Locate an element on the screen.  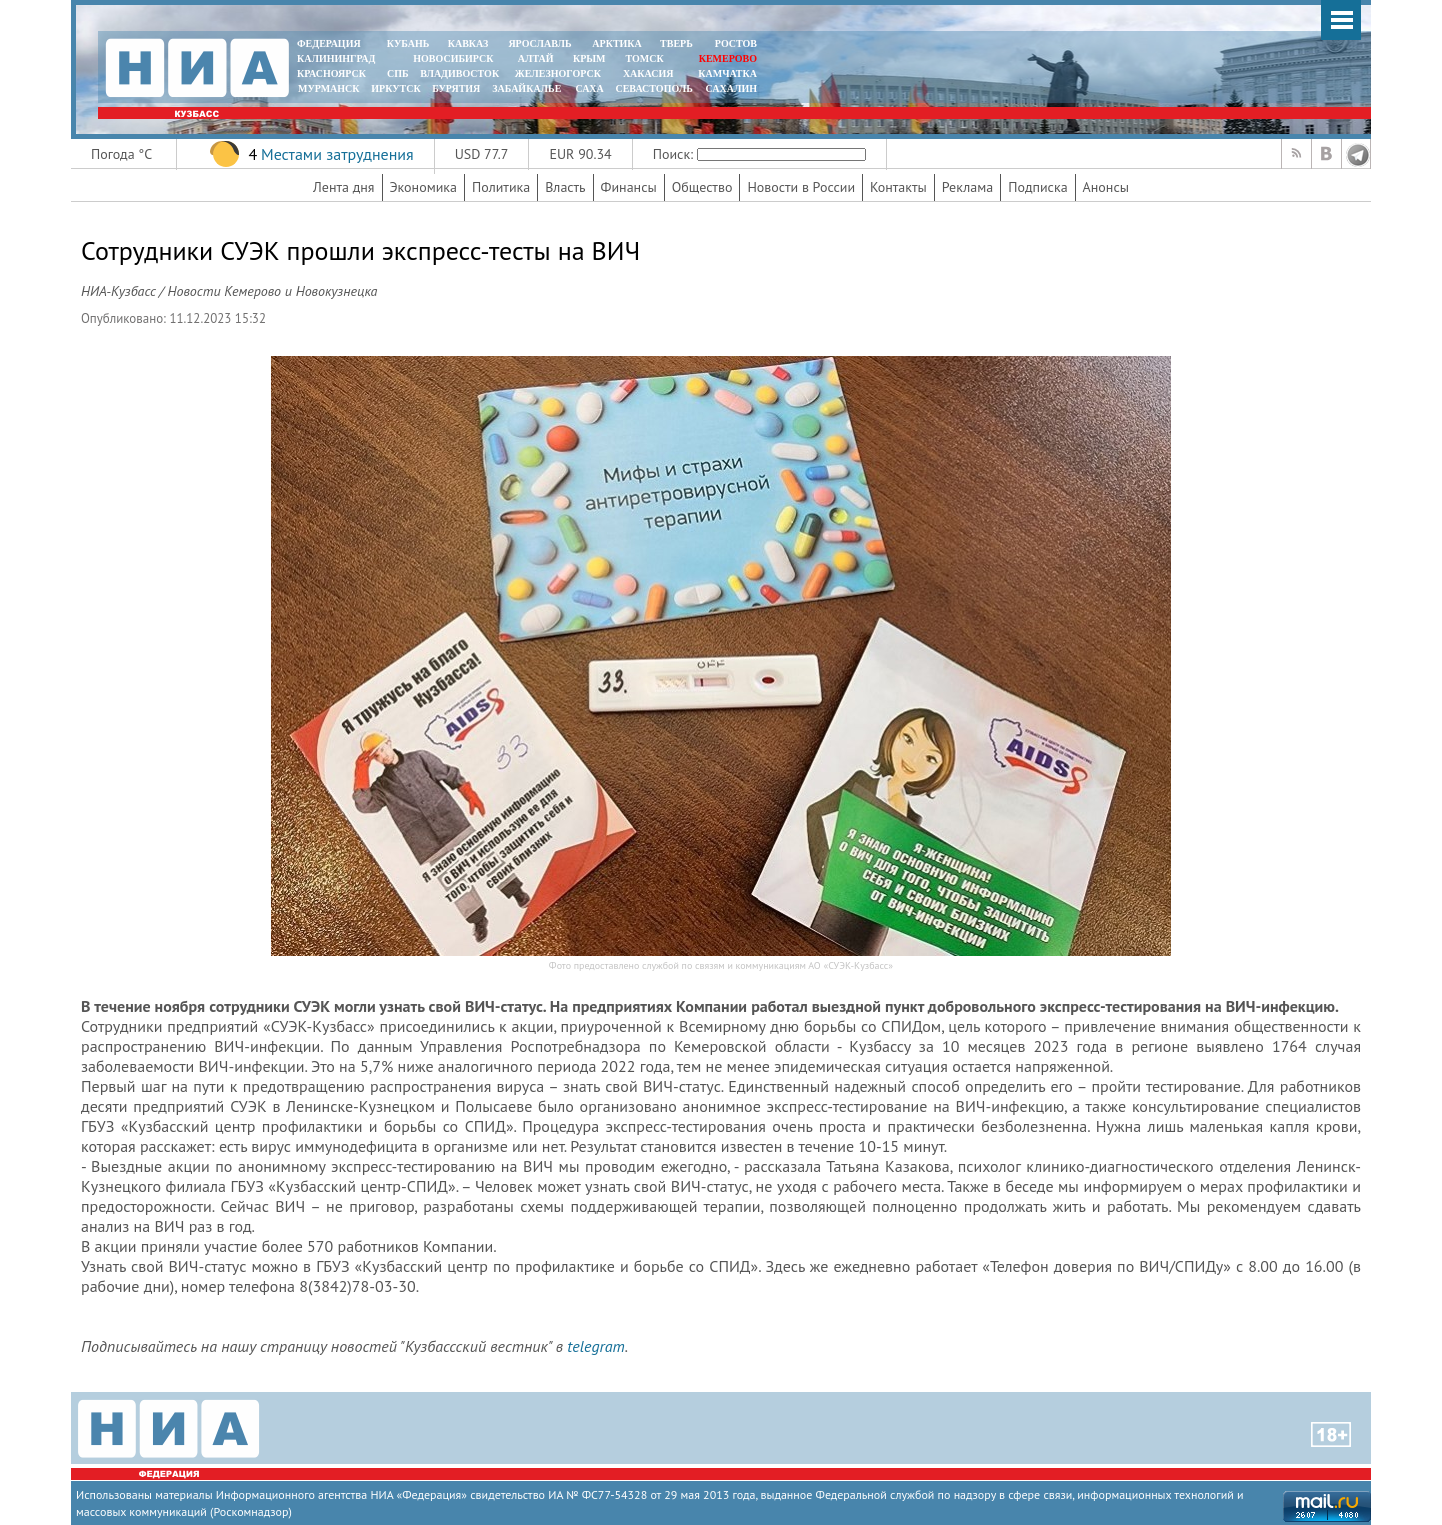
Местами затруднения is located at coordinates (337, 154).